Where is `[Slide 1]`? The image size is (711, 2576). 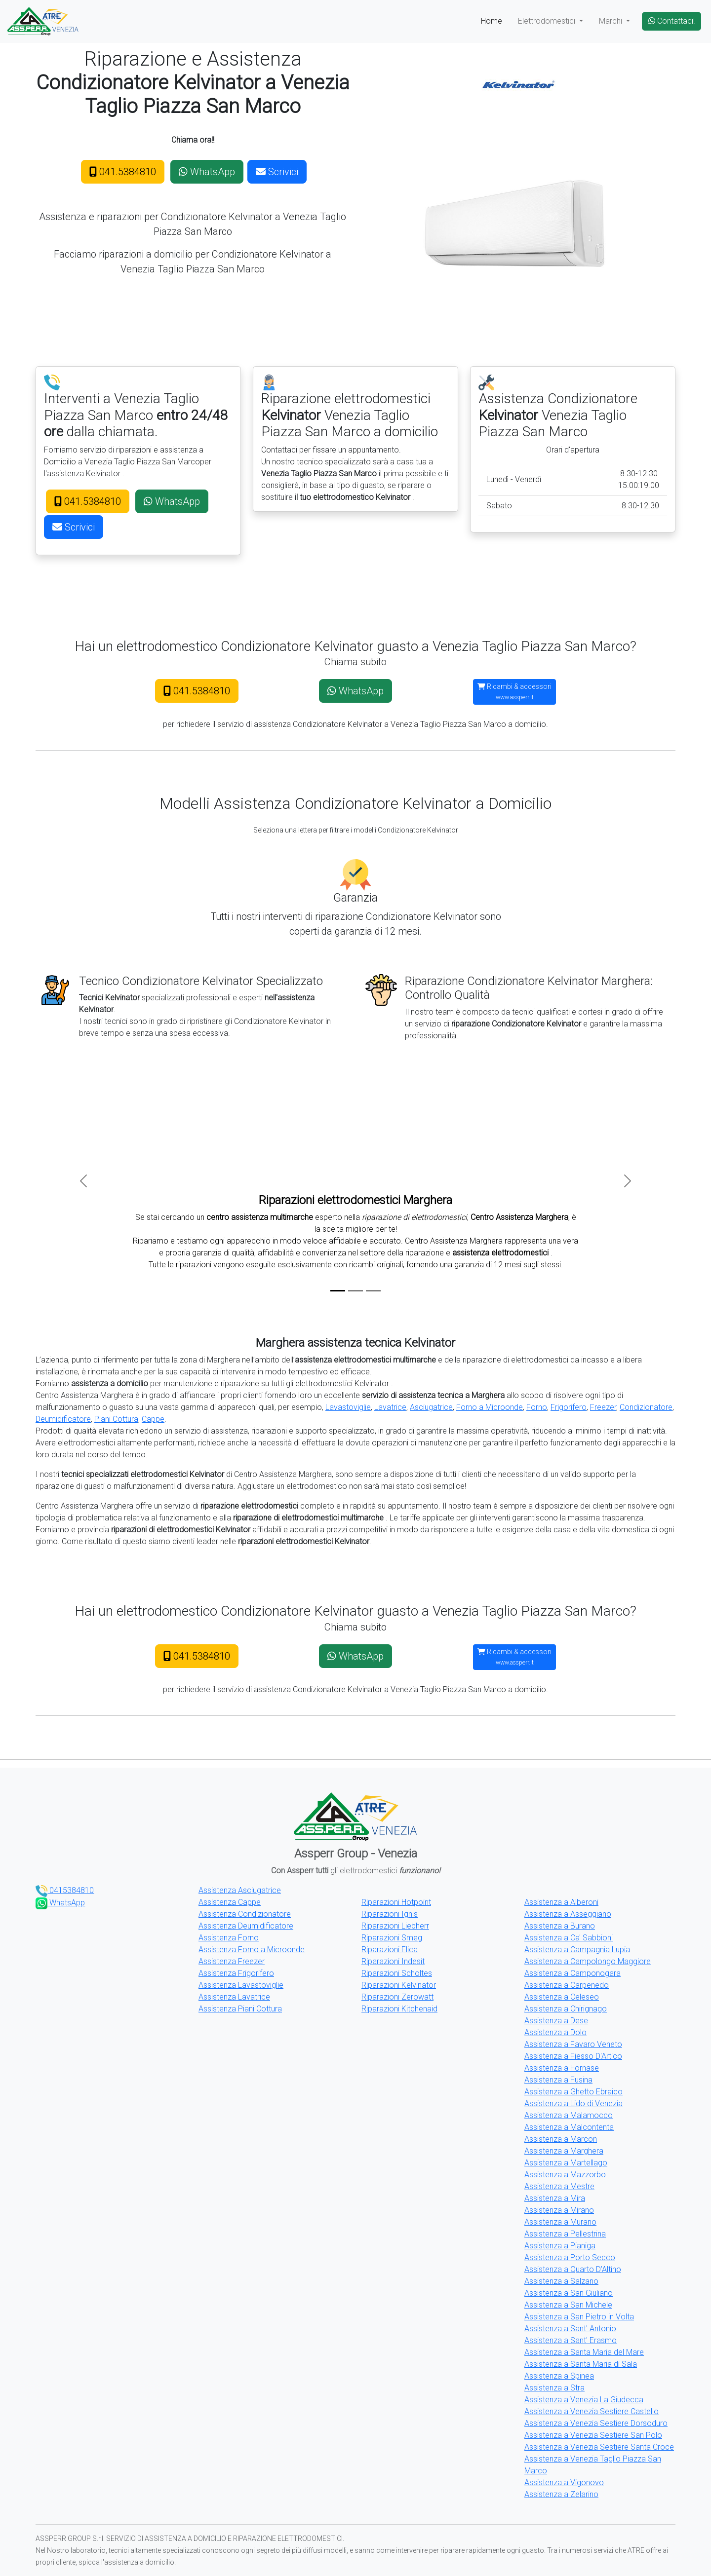
[Slide 1] is located at coordinates (337, 1290).